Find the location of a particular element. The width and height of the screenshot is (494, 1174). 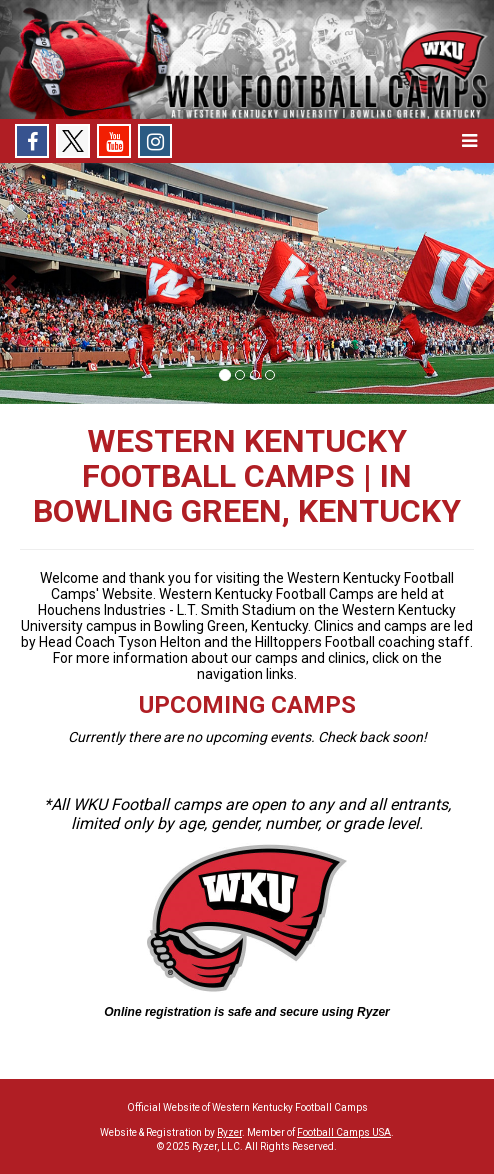

Football Camps USA is located at coordinates (344, 1132).